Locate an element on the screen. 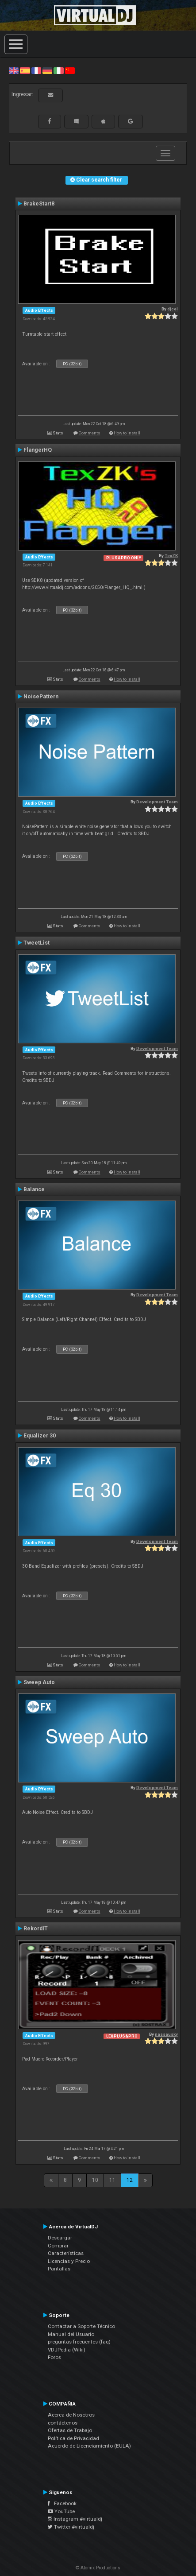  contáctenos is located at coordinates (62, 2423).